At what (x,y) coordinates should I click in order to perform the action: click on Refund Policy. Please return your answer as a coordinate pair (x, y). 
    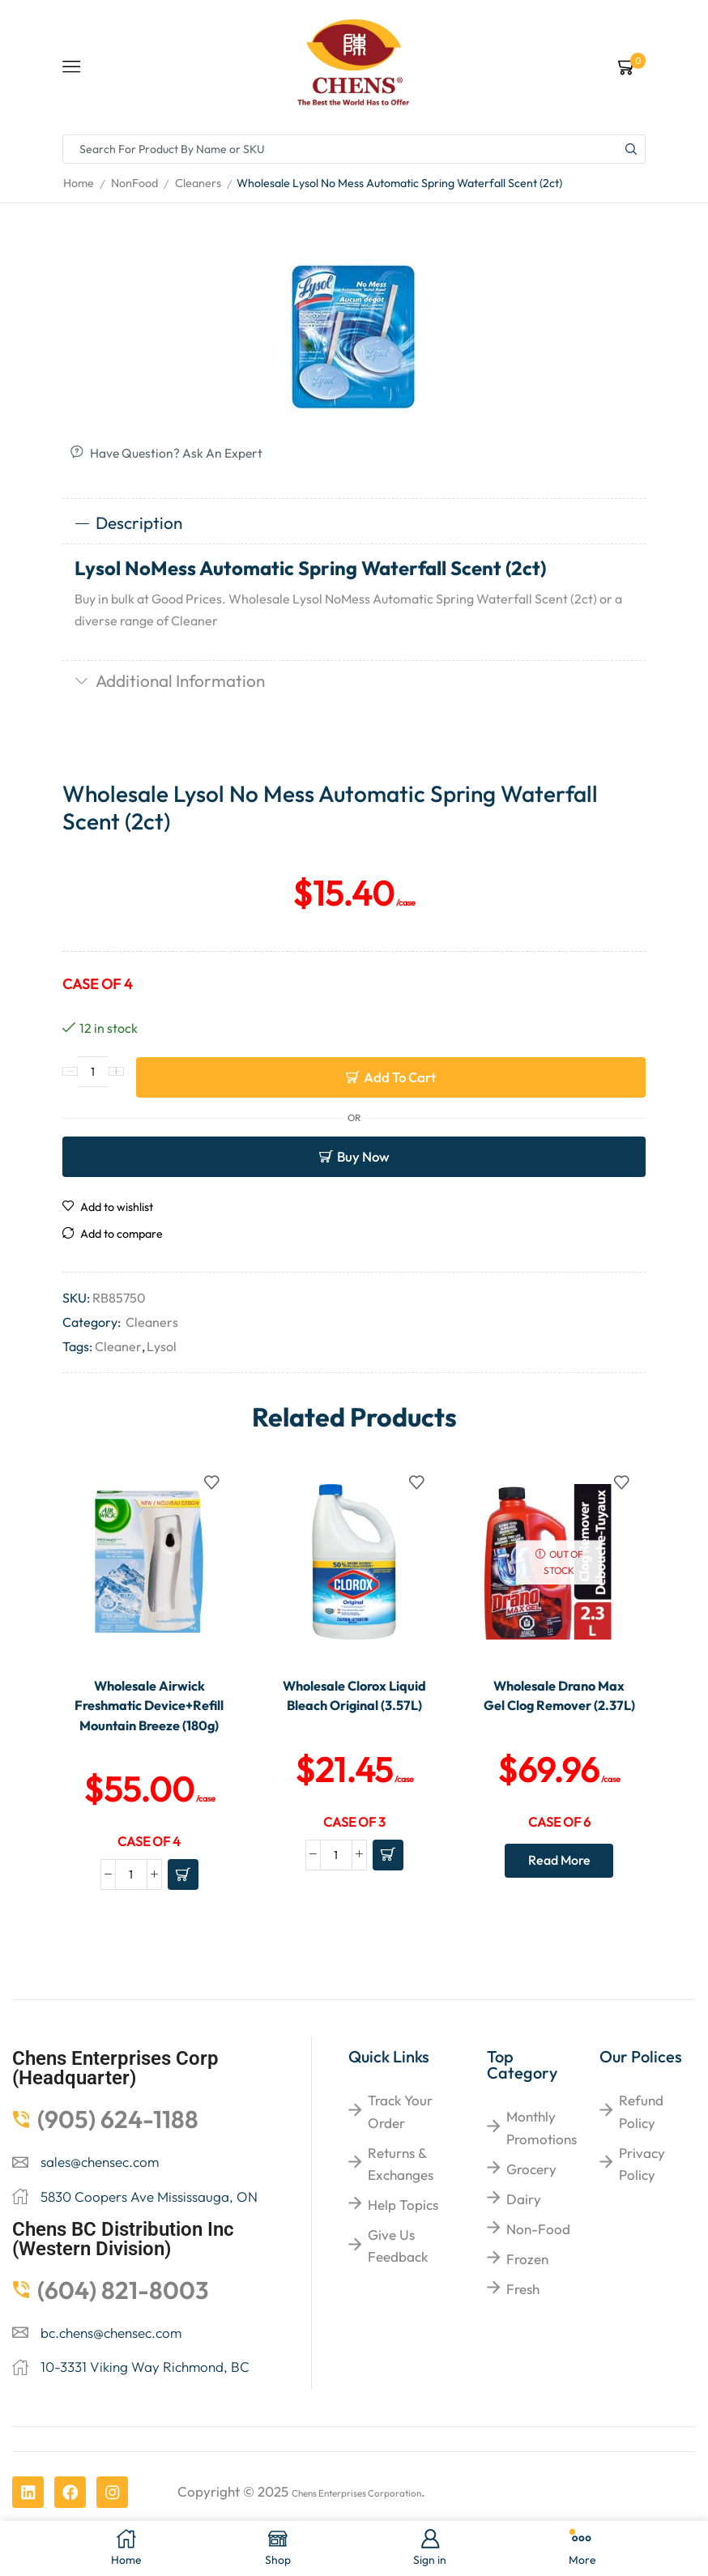
    Looking at the image, I should click on (641, 2158).